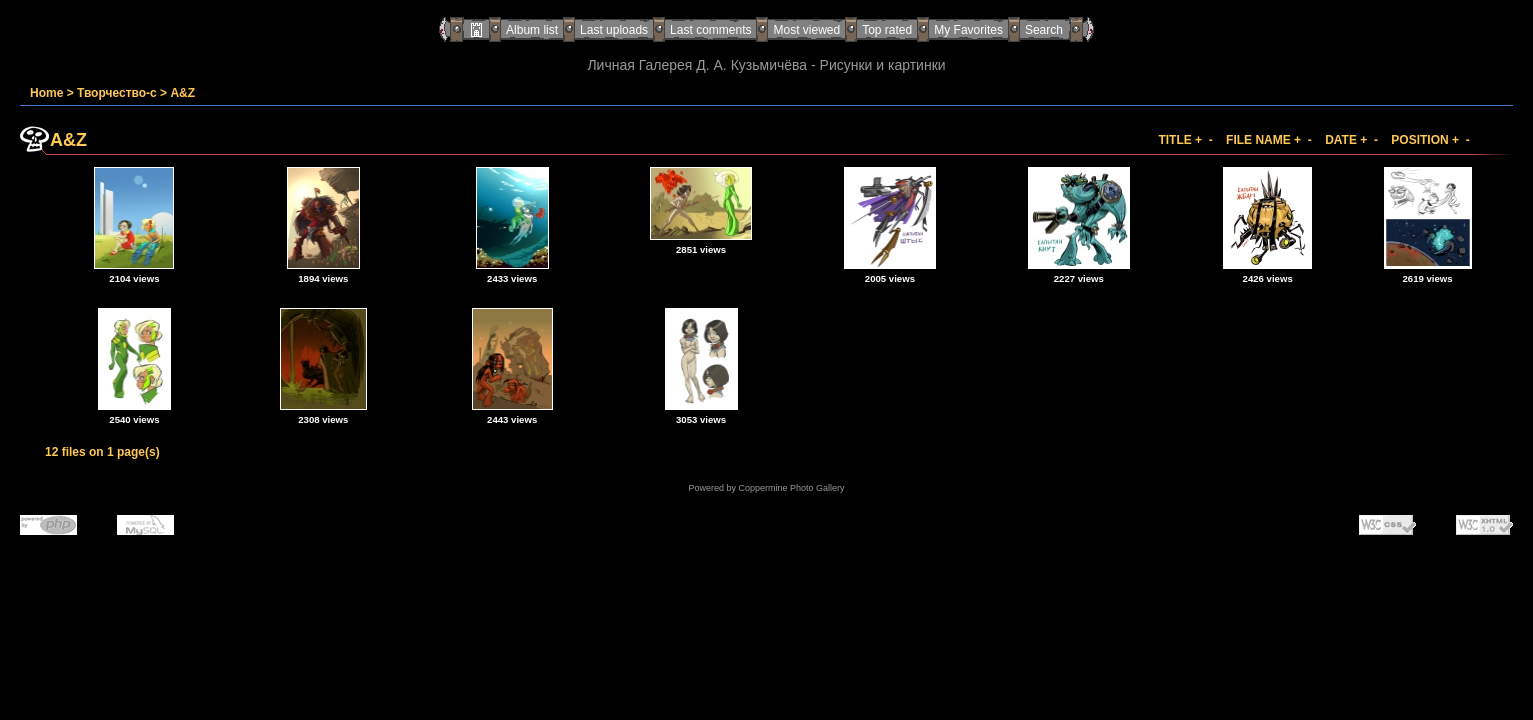  I want to click on Home, so click(46, 93).